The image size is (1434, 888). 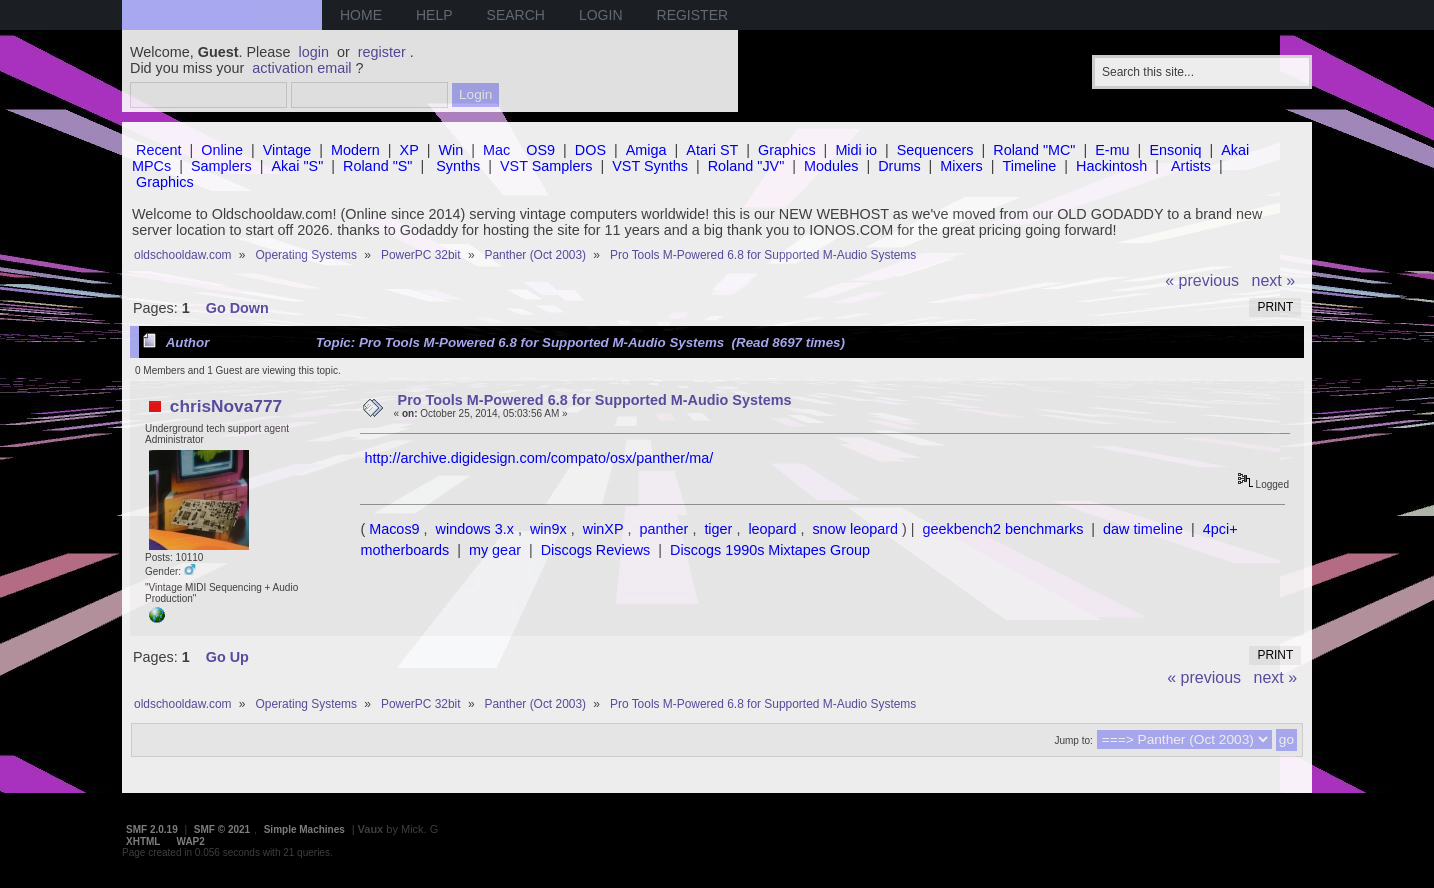 What do you see at coordinates (538, 458) in the screenshot?
I see `http://archive.digidesign.com/compato/osx/panther/ma/` at bounding box center [538, 458].